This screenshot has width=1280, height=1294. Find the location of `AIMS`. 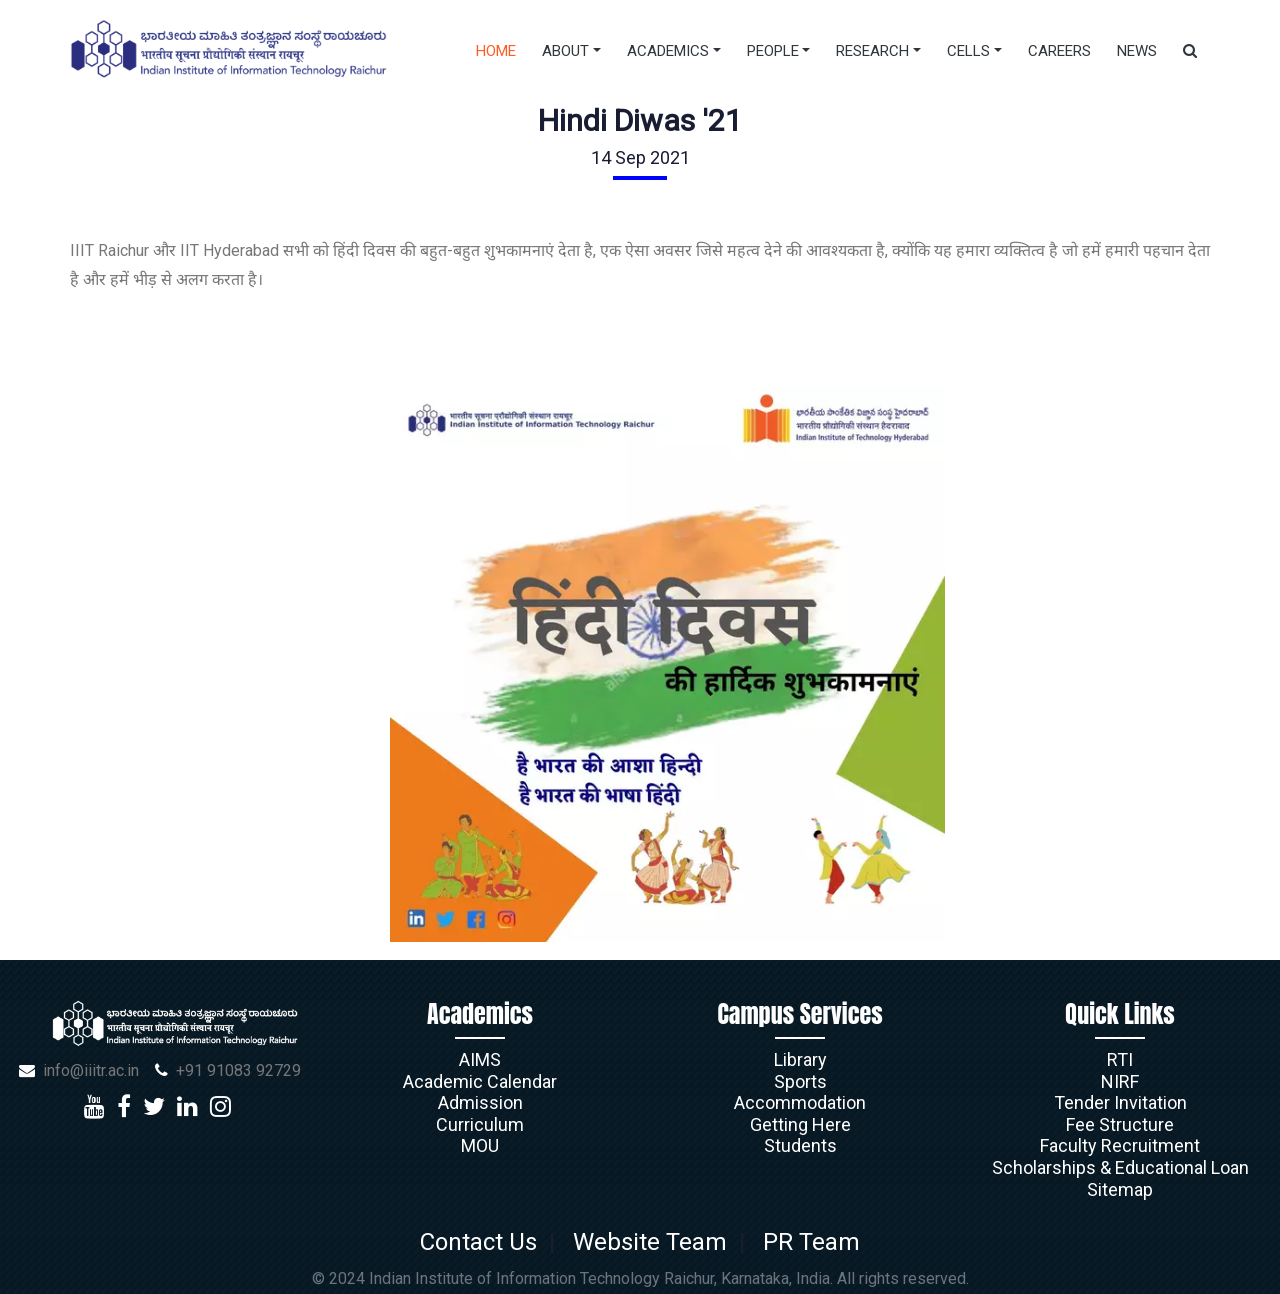

AIMS is located at coordinates (480, 1059).